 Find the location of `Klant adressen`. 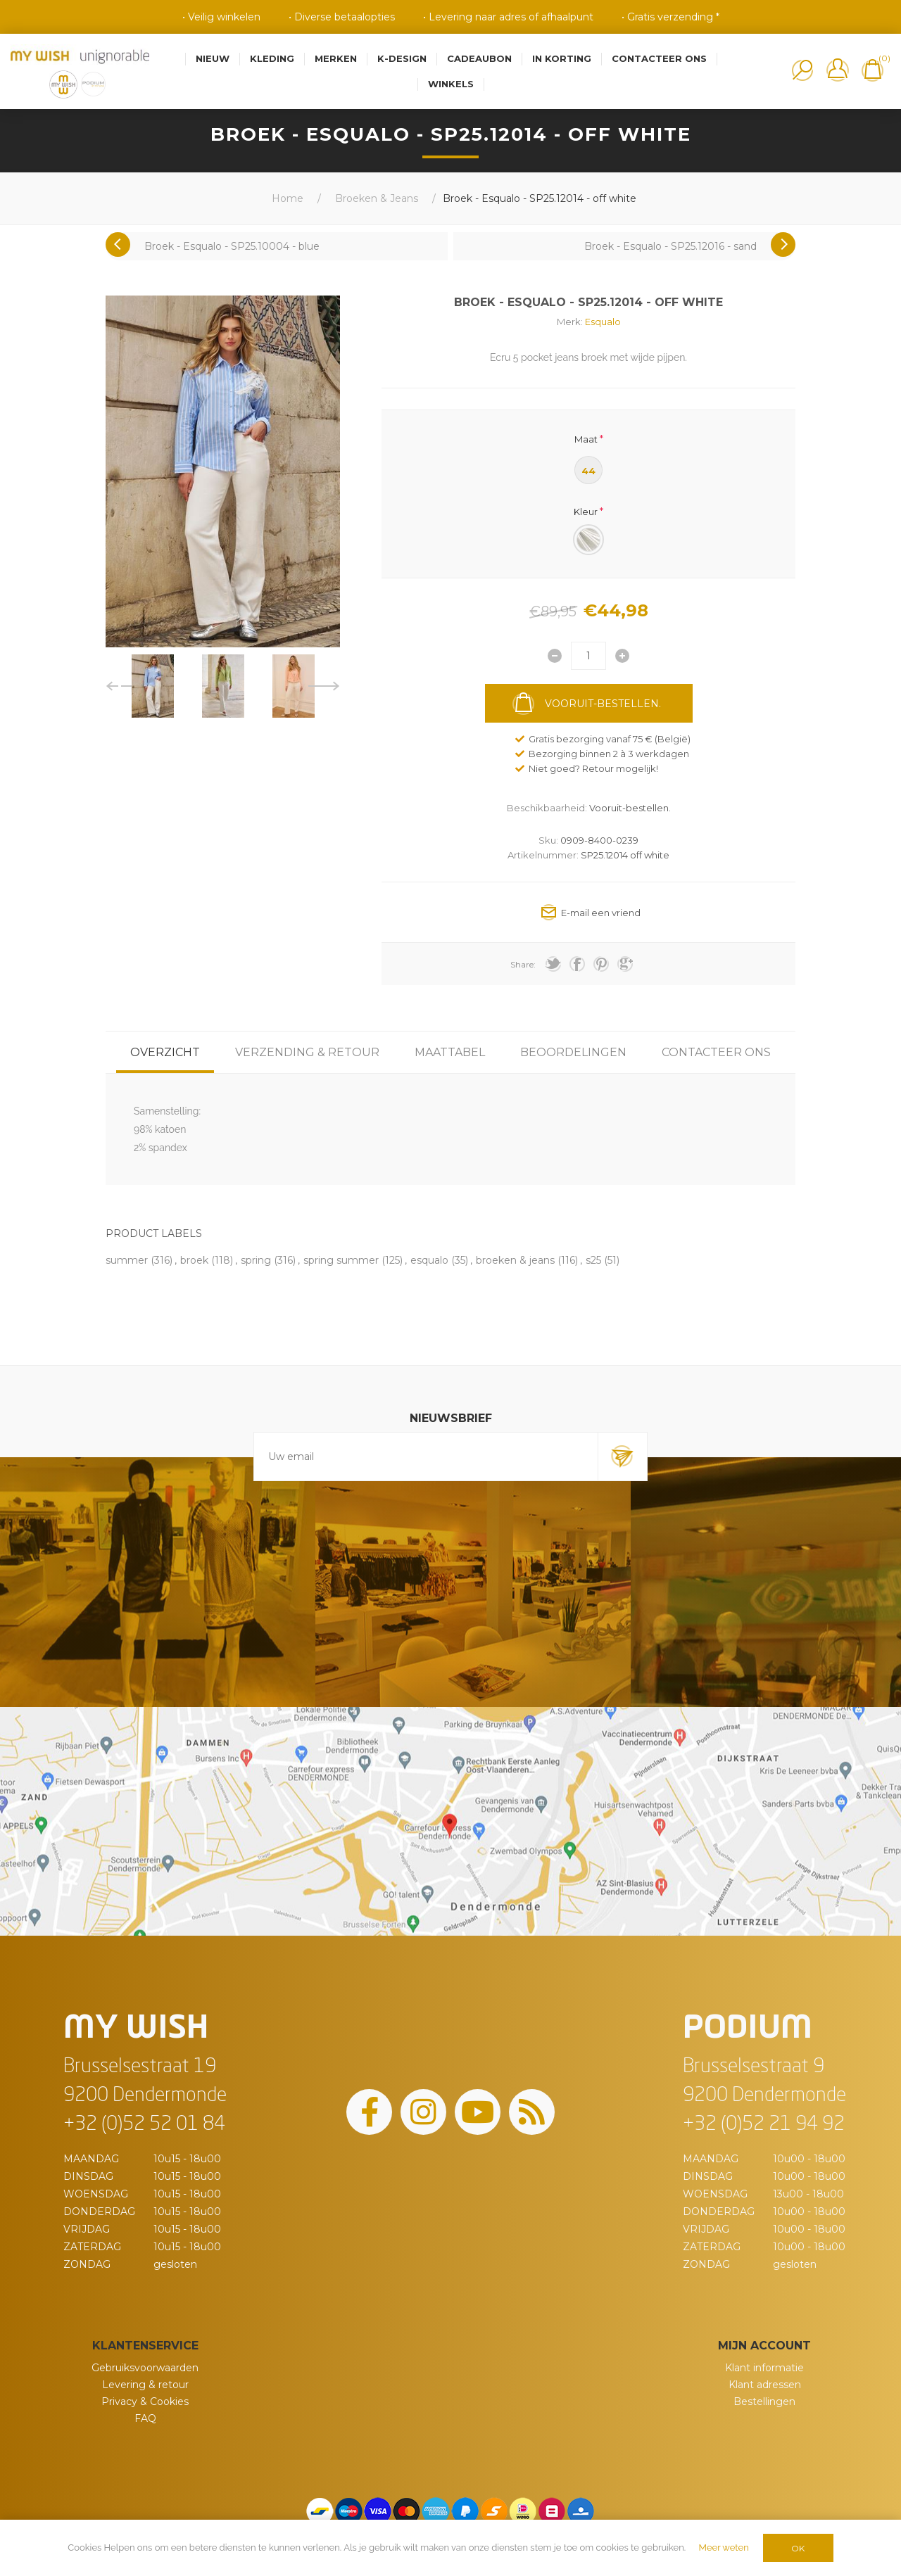

Klant adressen is located at coordinates (765, 2384).